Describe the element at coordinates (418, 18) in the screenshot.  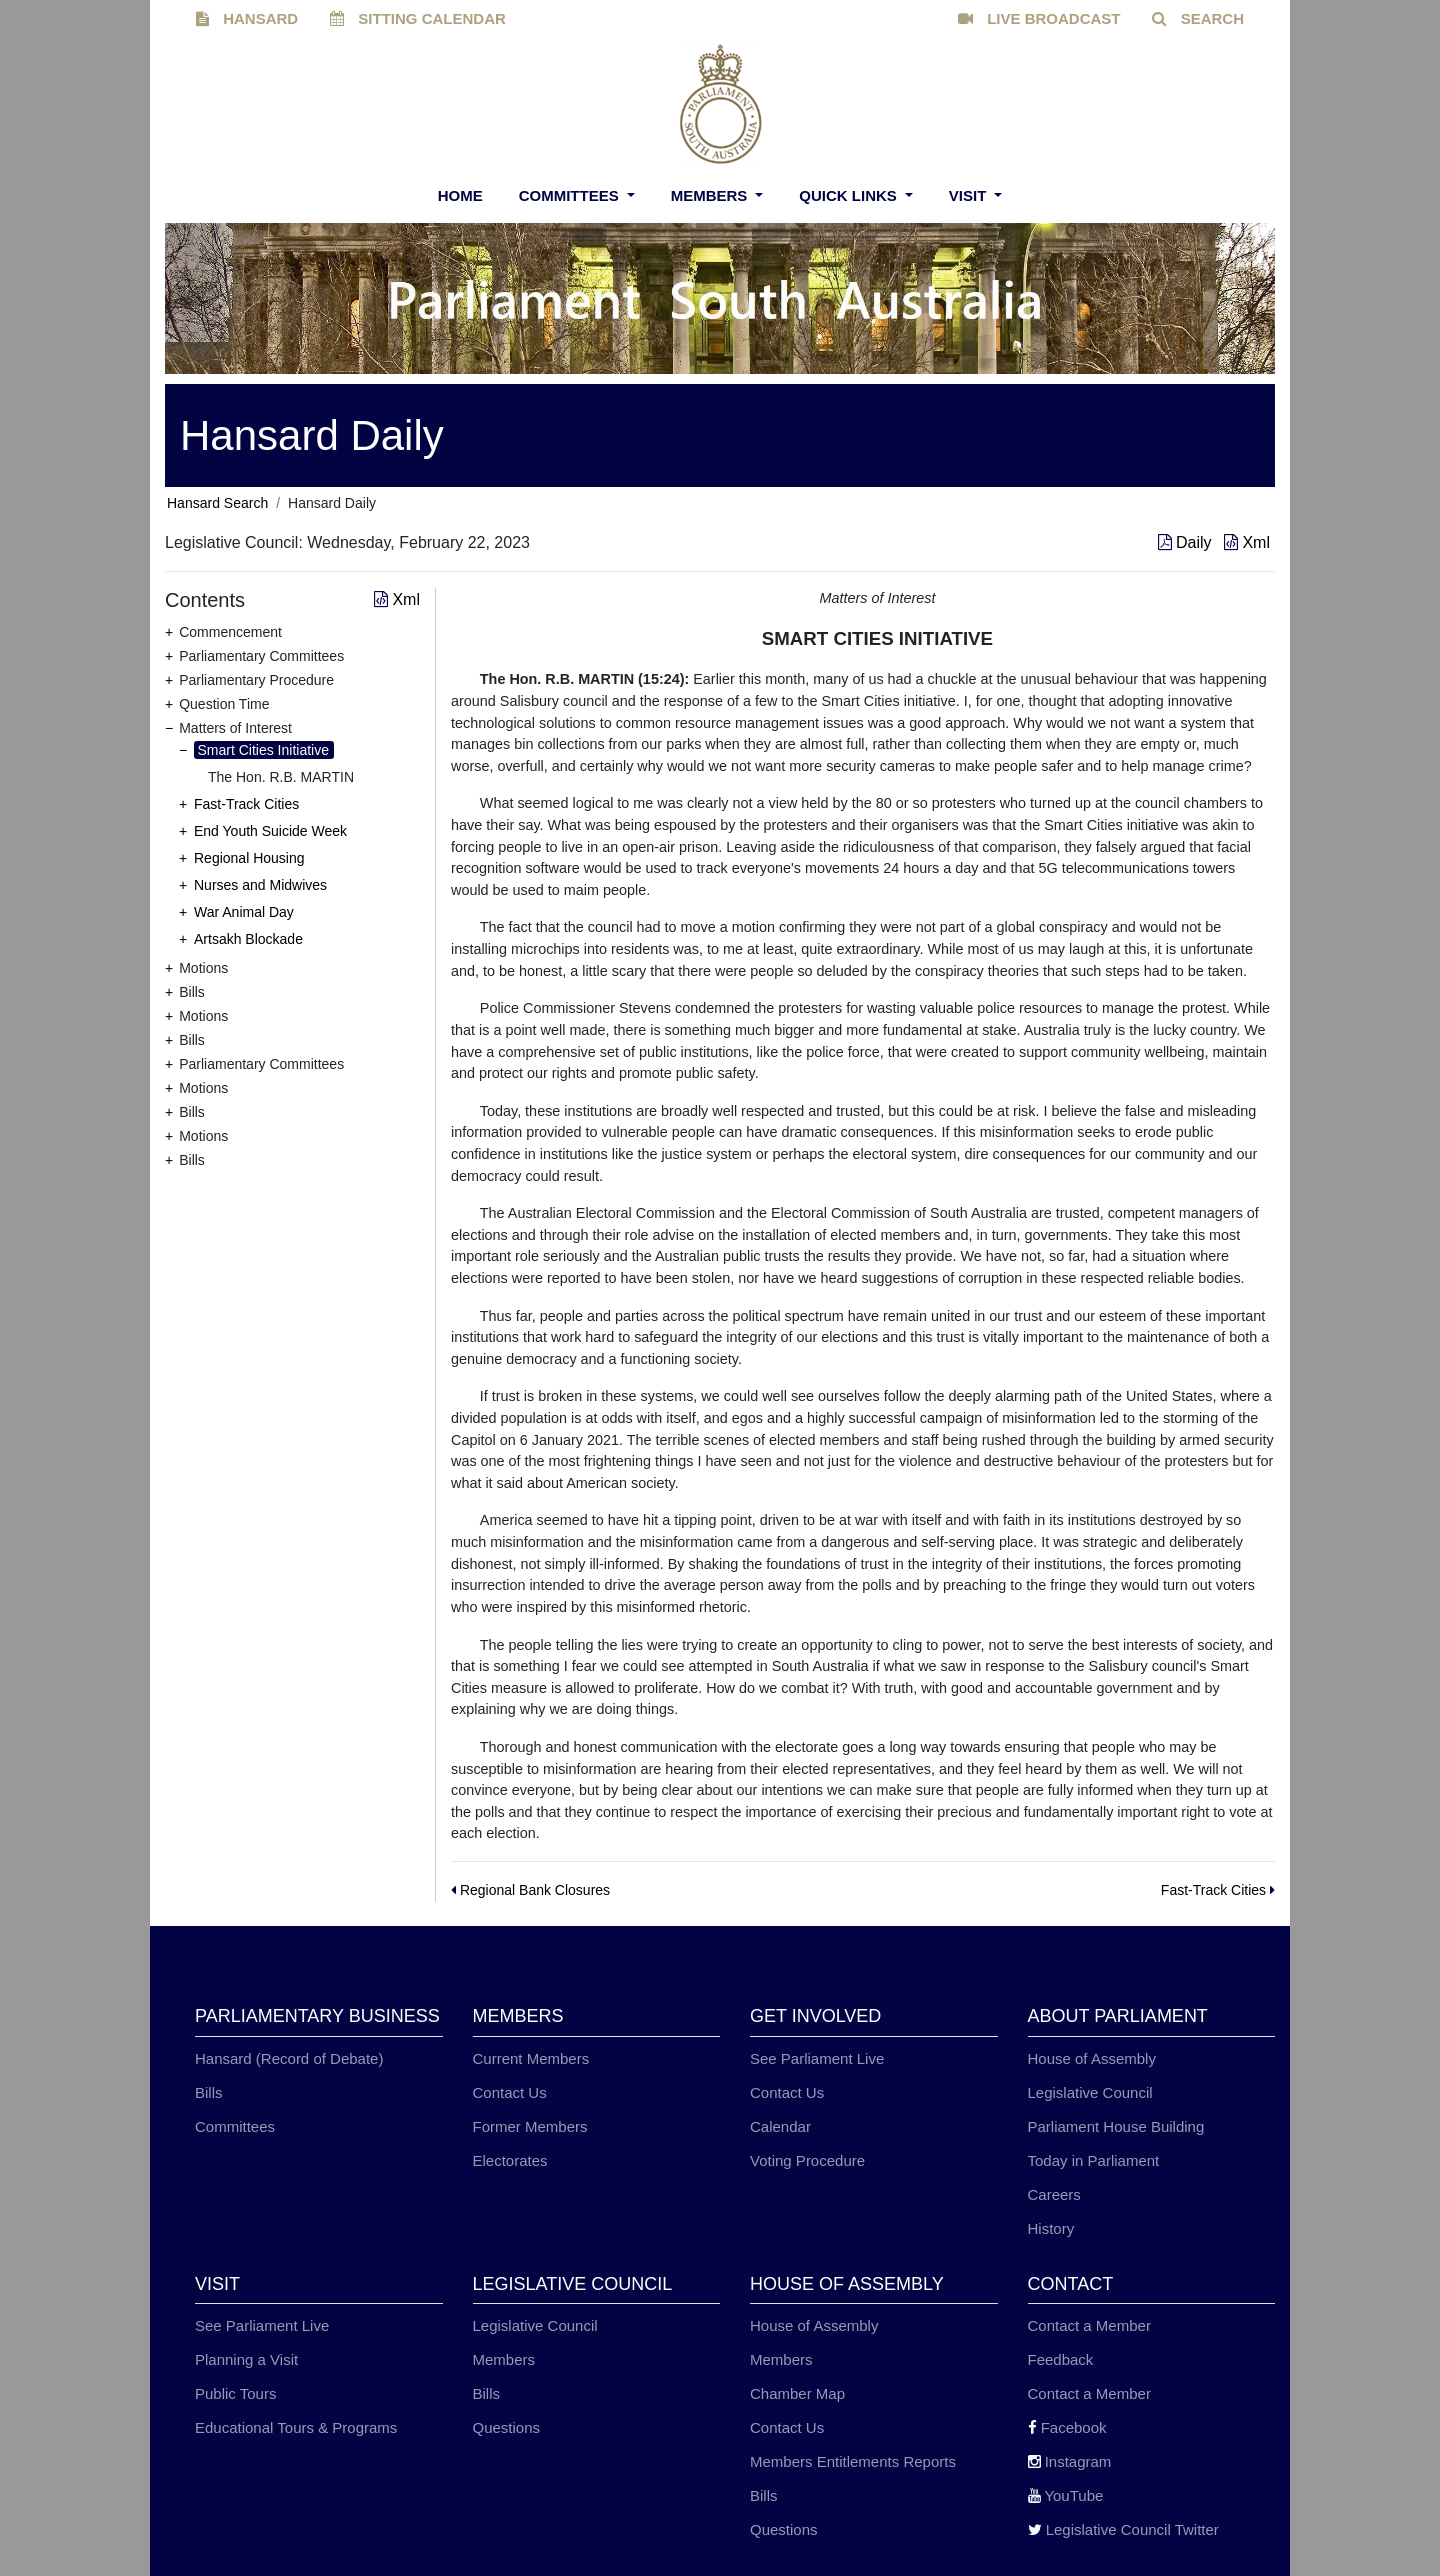
I see `SITTING CALENDAR` at that location.